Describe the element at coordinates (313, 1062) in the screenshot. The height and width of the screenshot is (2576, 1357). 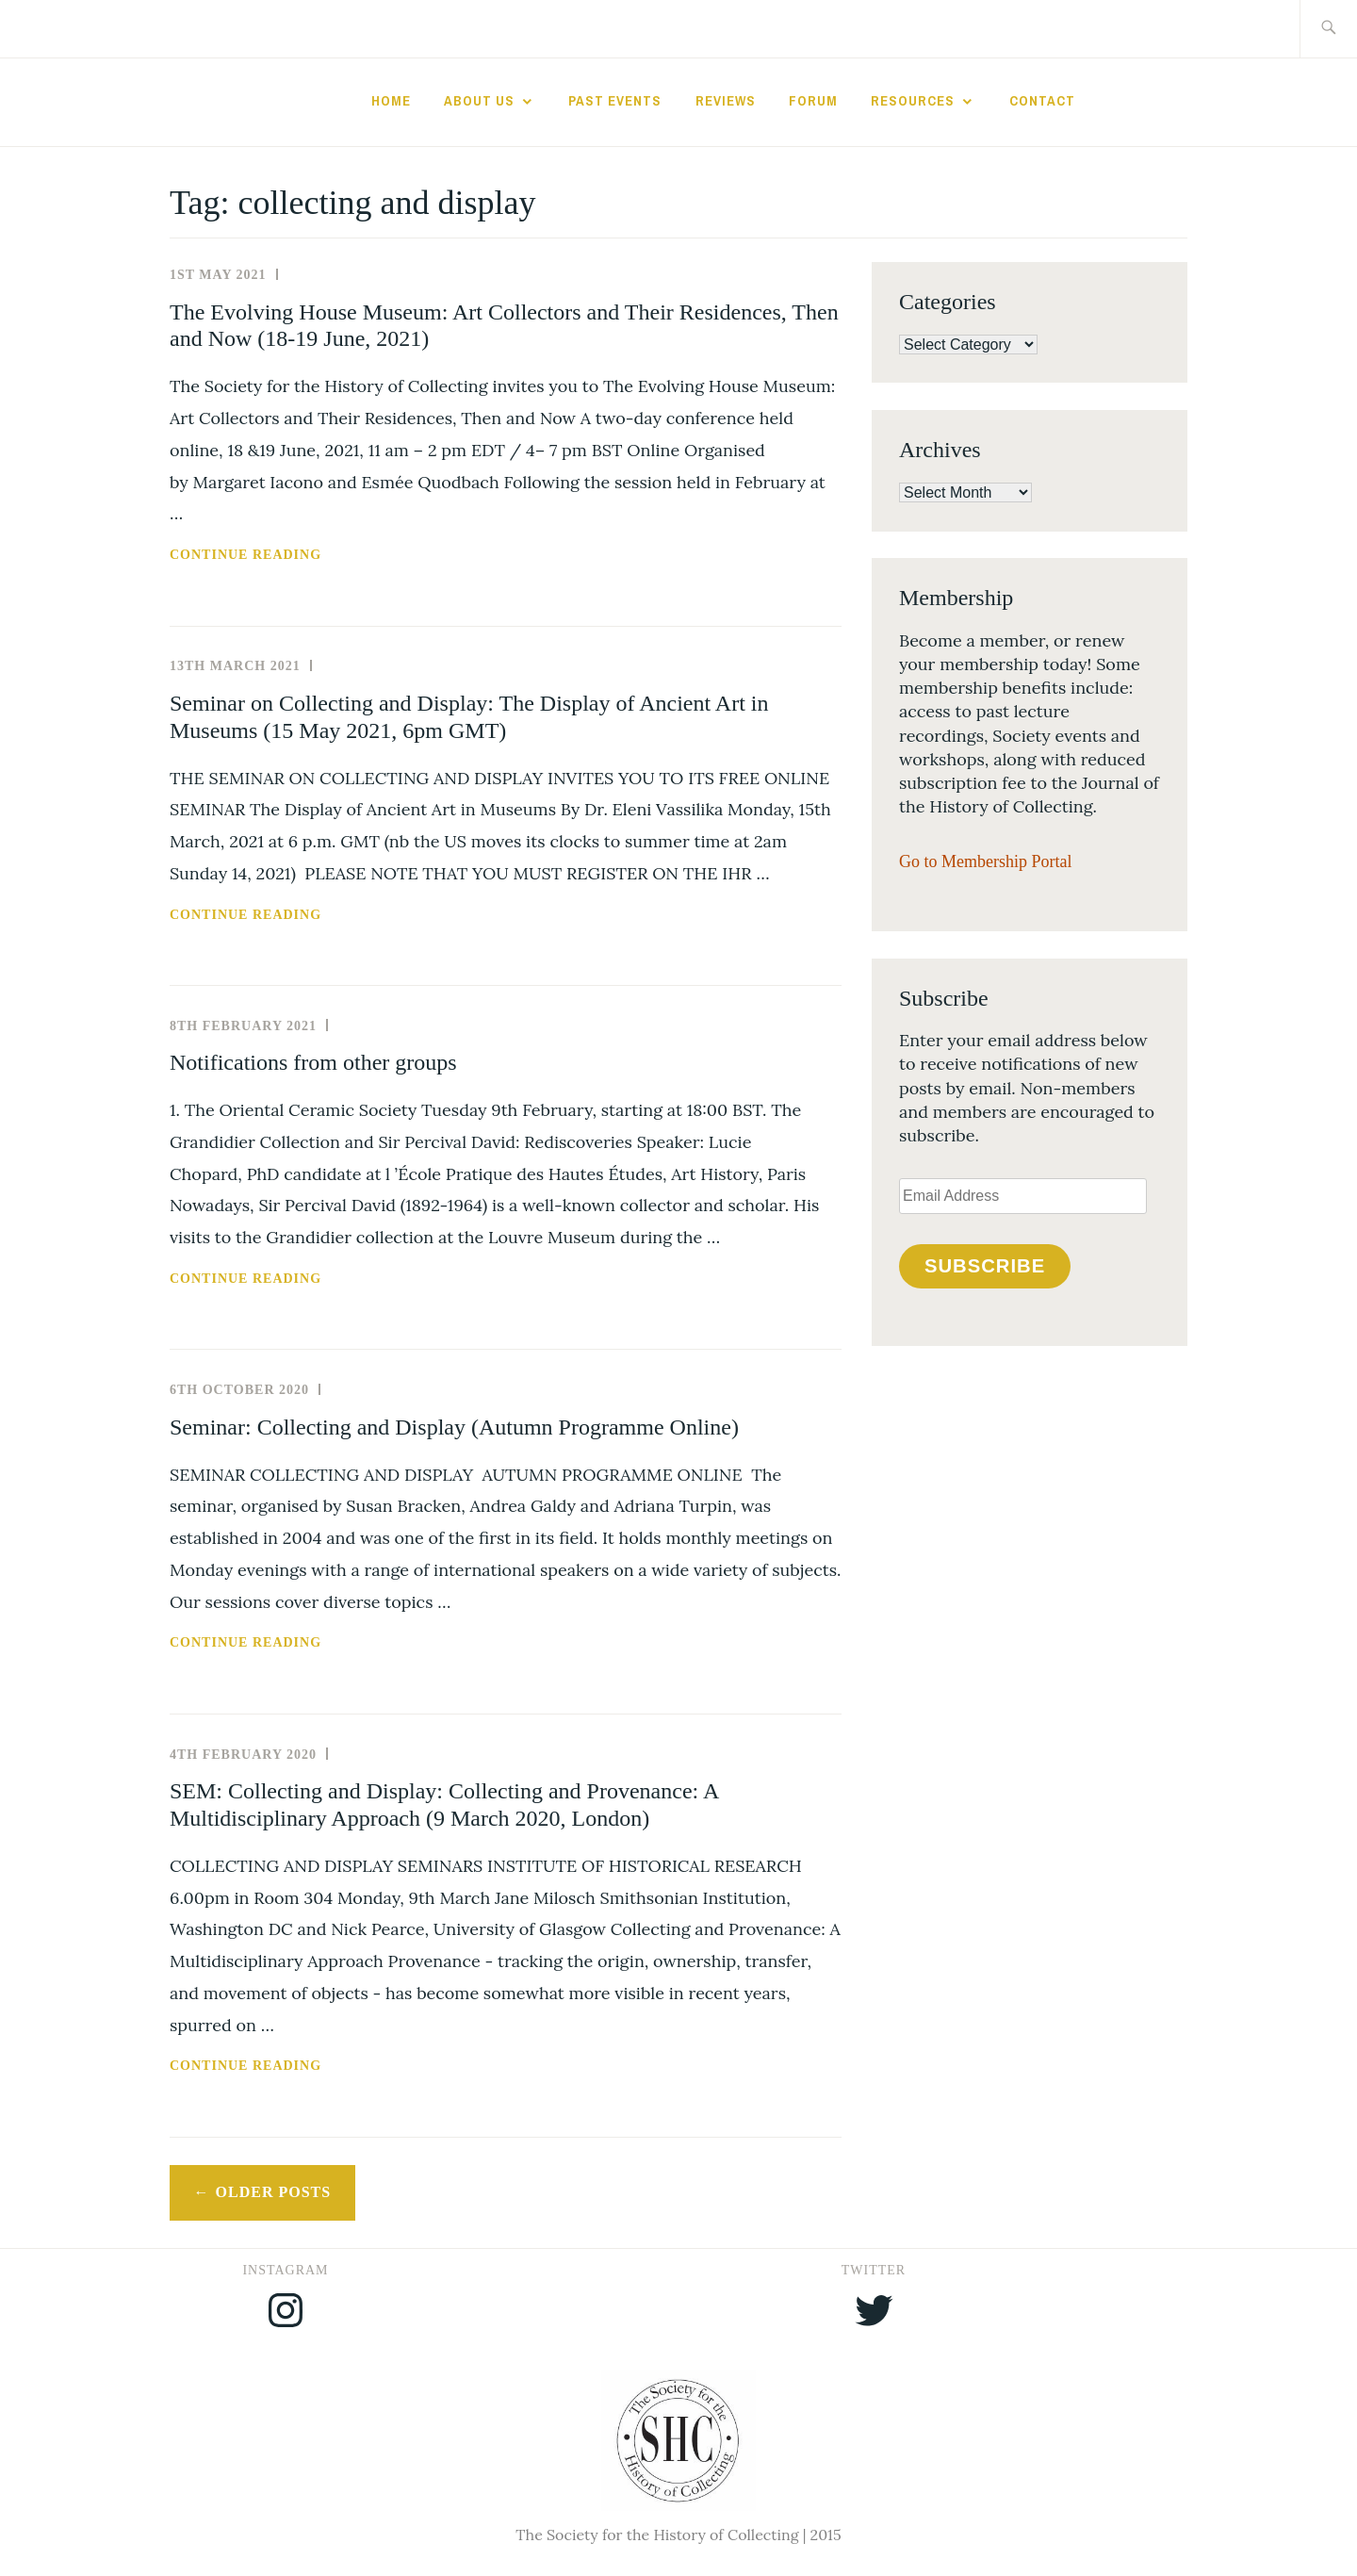
I see `Notifications from other groups` at that location.